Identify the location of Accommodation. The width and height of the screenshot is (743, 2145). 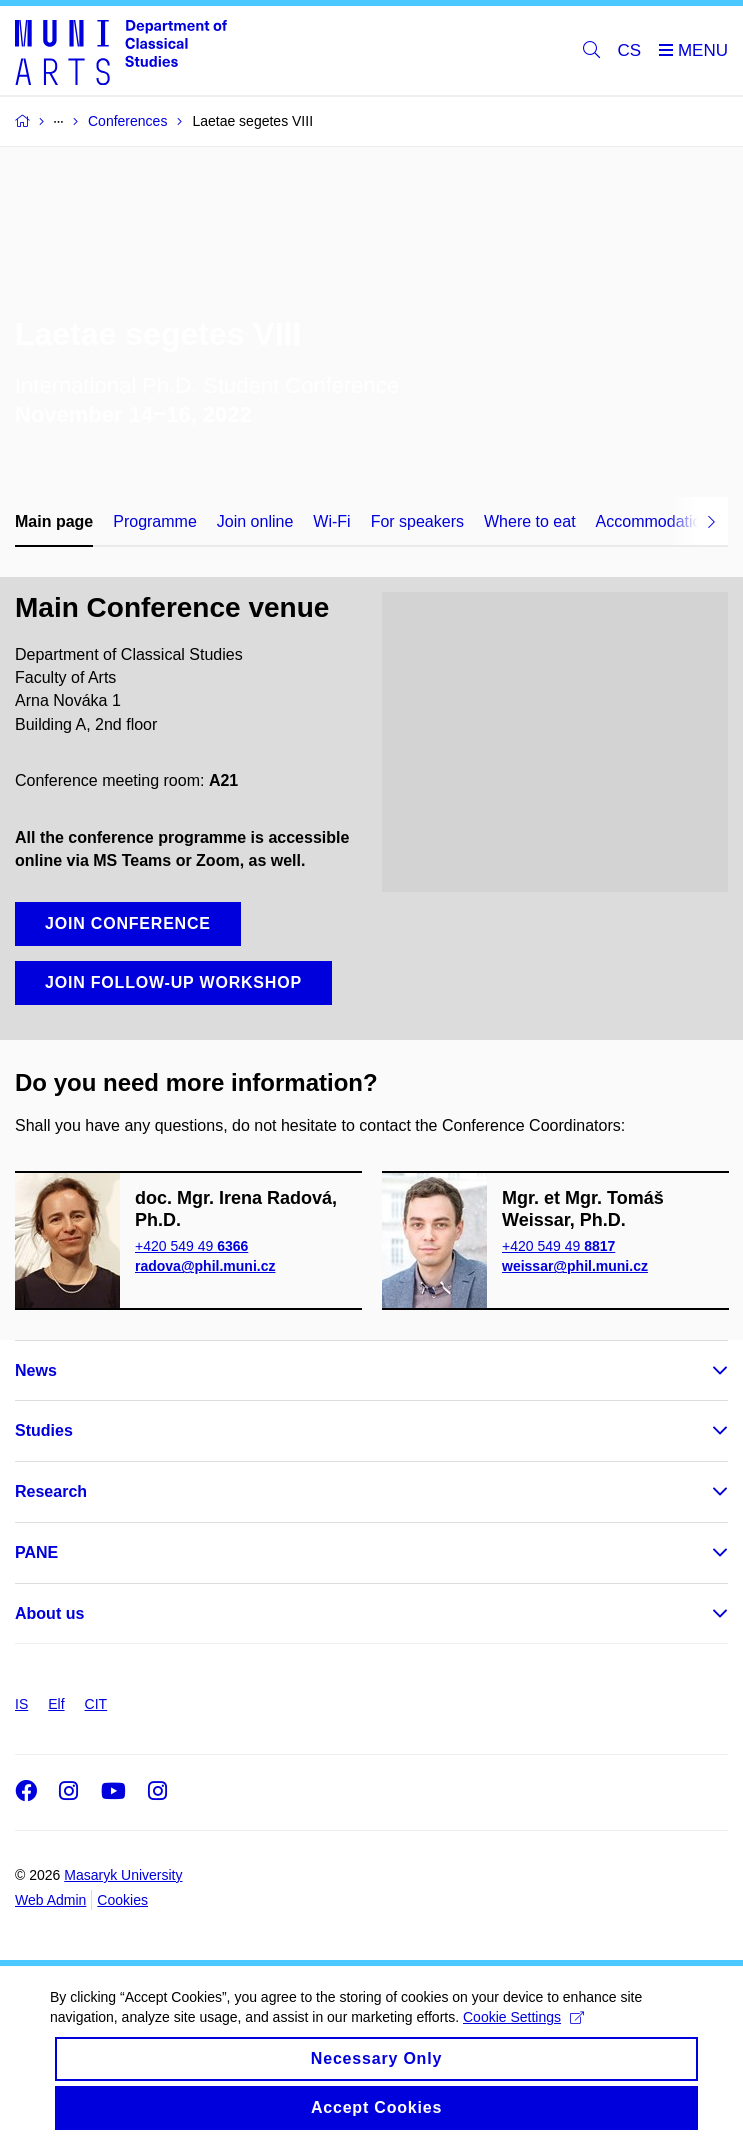
(653, 521).